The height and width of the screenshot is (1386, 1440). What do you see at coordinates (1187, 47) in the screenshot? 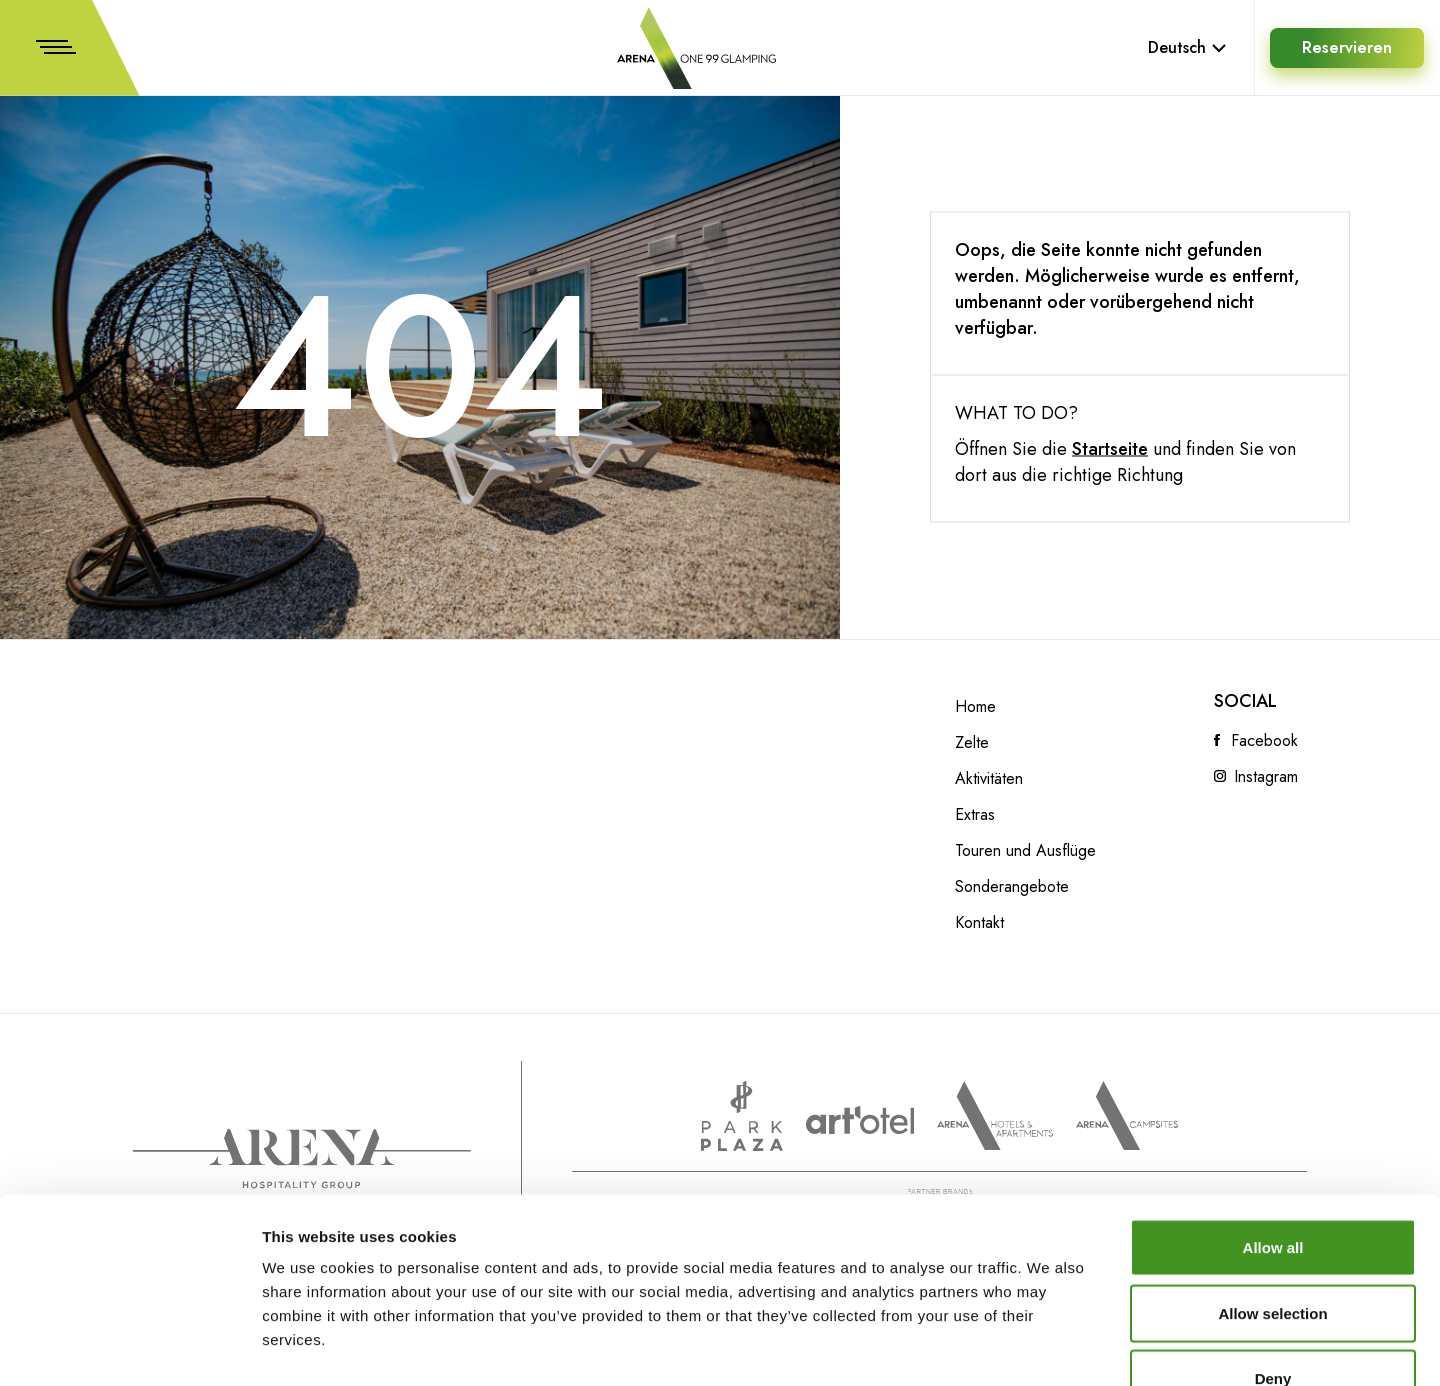
I see `Deutsch` at bounding box center [1187, 47].